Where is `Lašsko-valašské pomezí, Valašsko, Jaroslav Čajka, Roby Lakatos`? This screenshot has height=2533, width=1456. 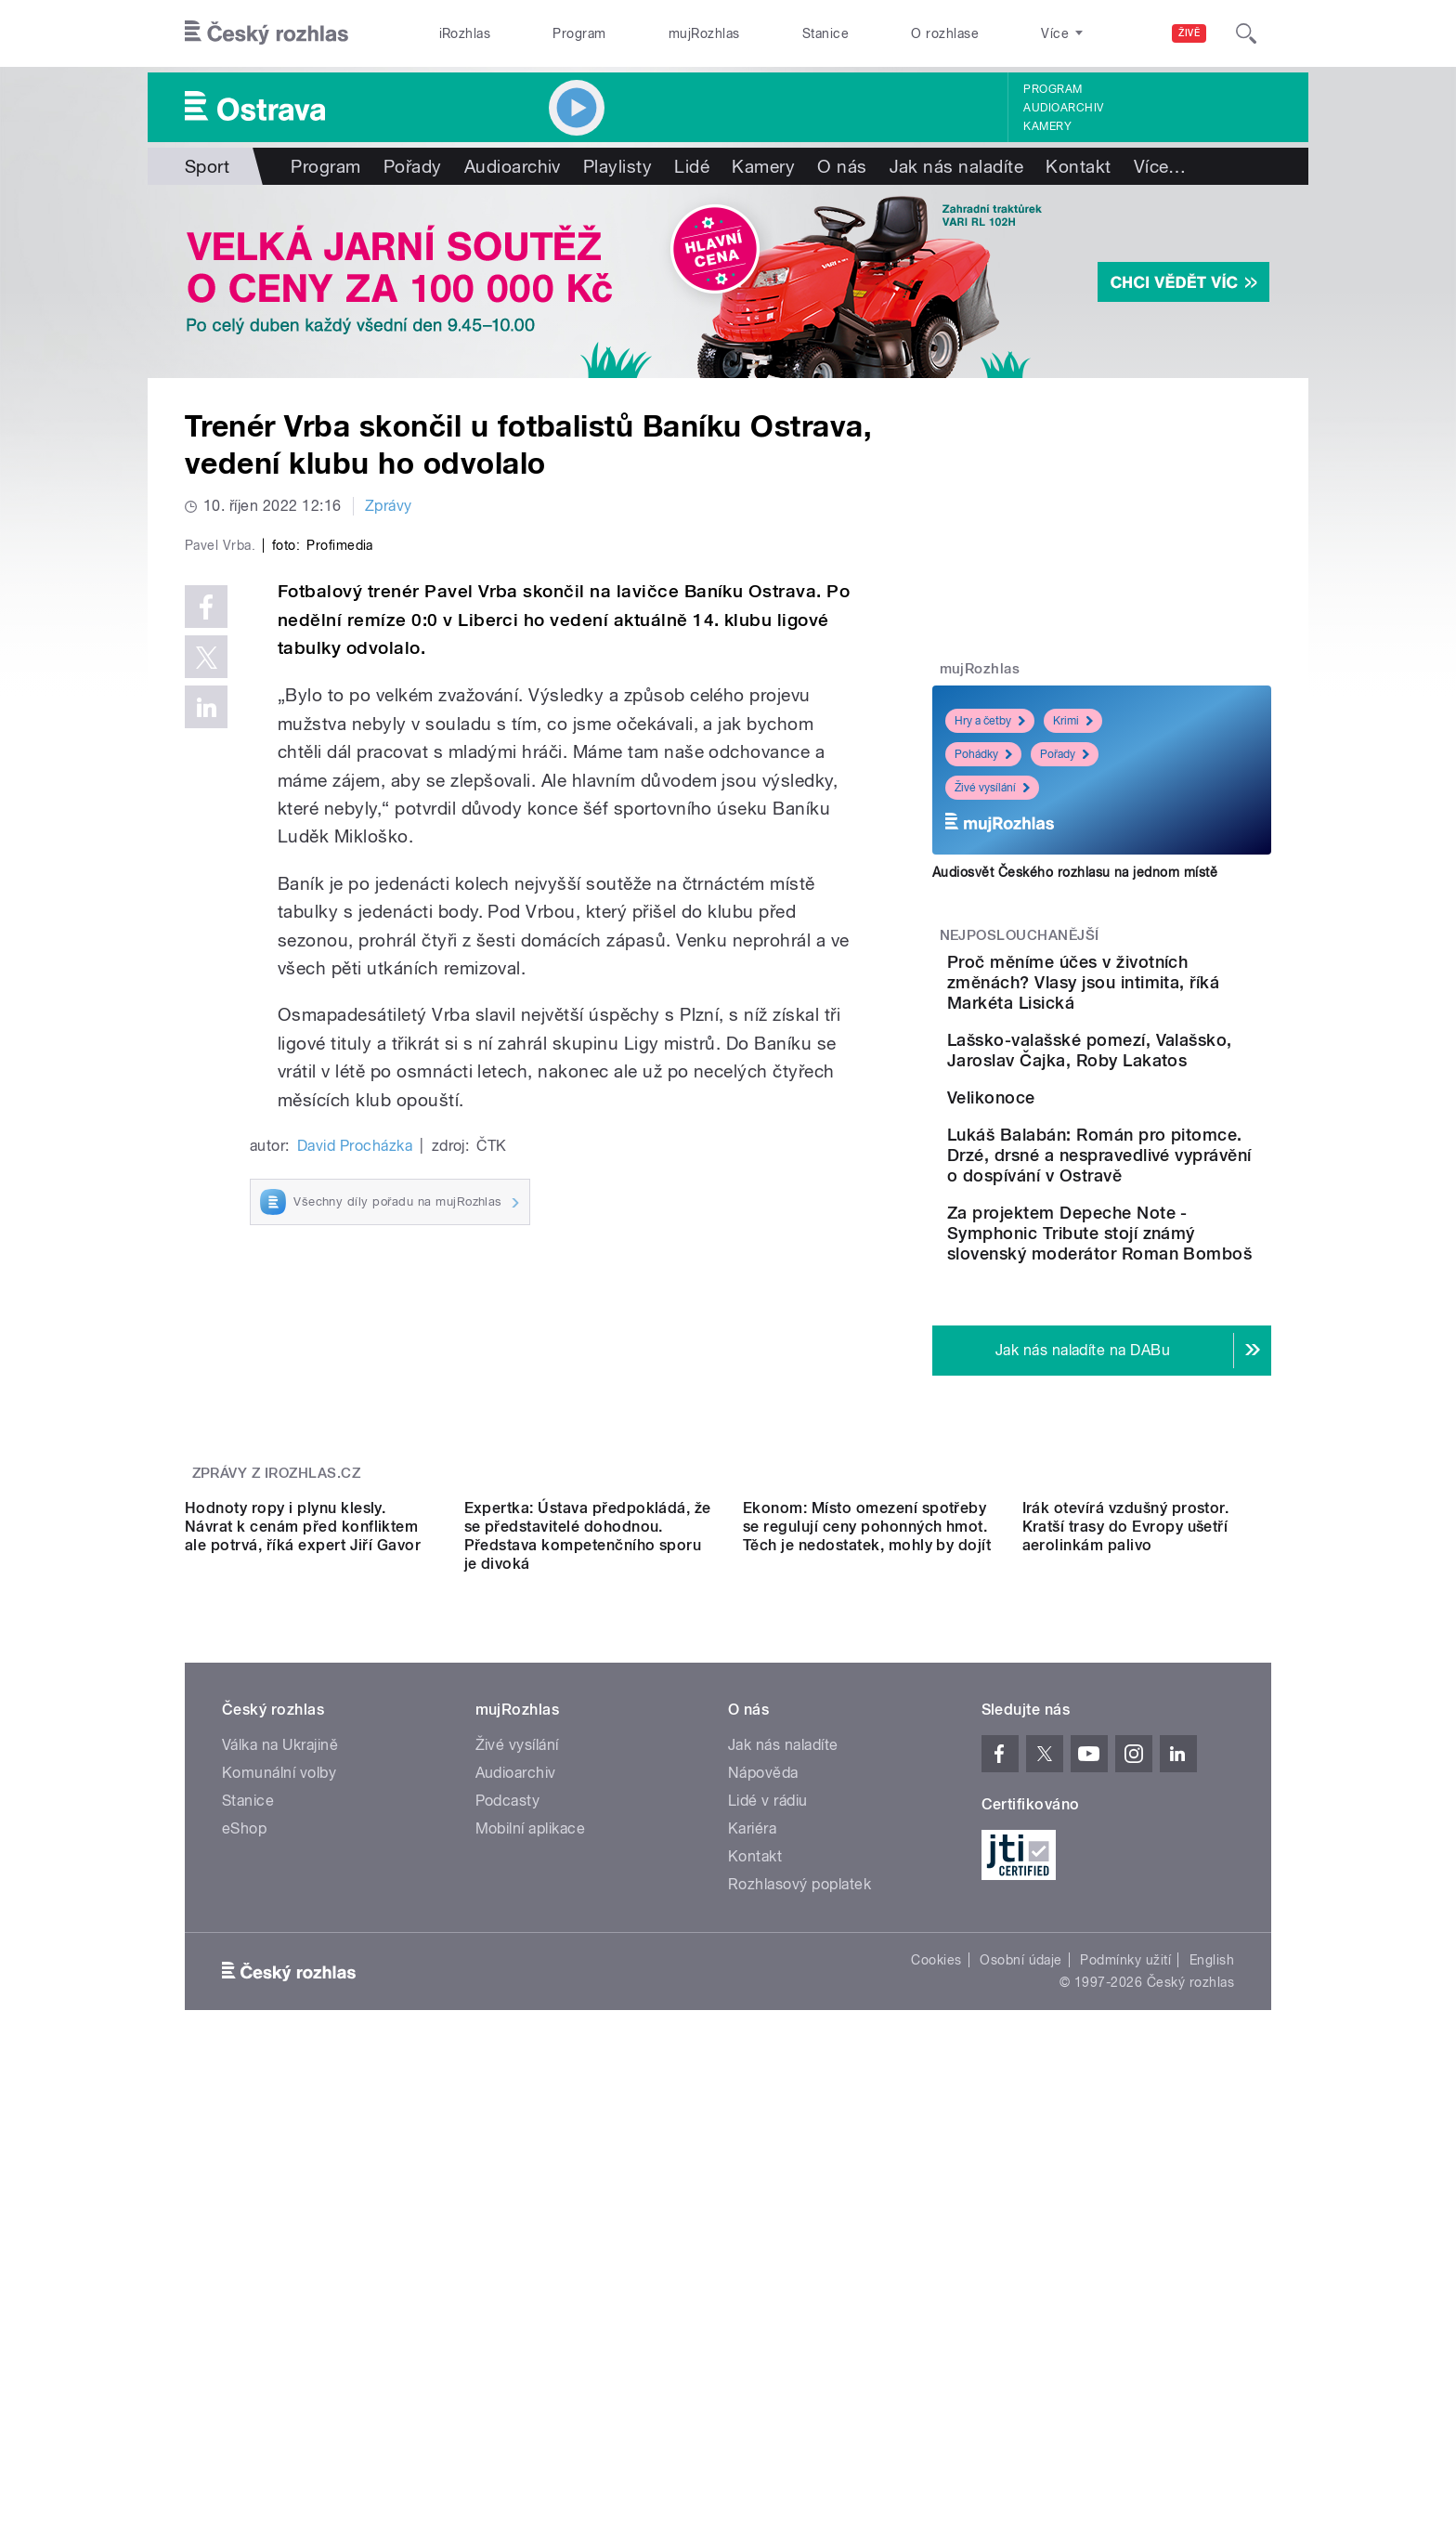
Lašsko-valašské pomezí, Valašsko, Jaroslav Čajka, Roby Lakatos is located at coordinates (1153, 1081).